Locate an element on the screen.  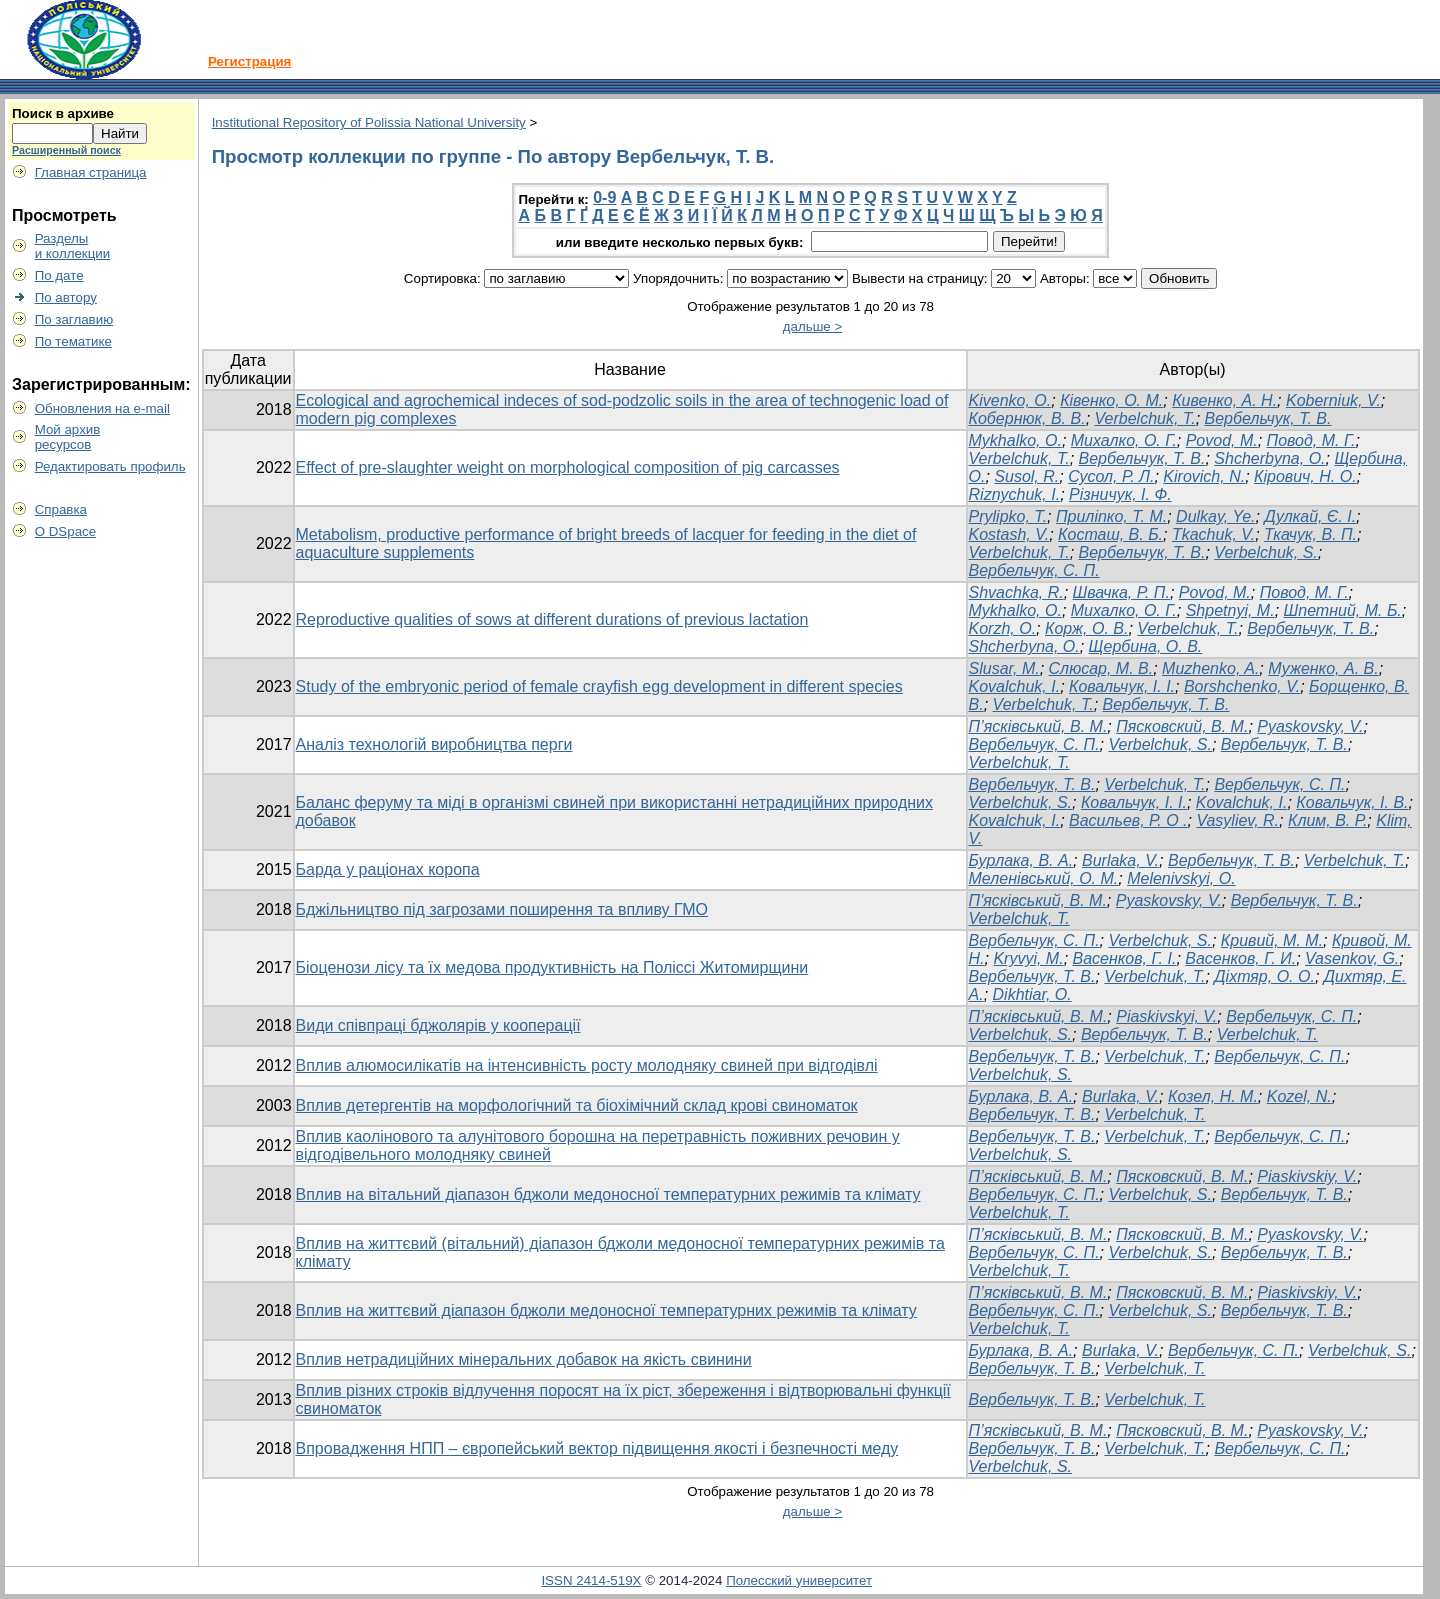
Шпетний, М. Б. is located at coordinates (1343, 610).